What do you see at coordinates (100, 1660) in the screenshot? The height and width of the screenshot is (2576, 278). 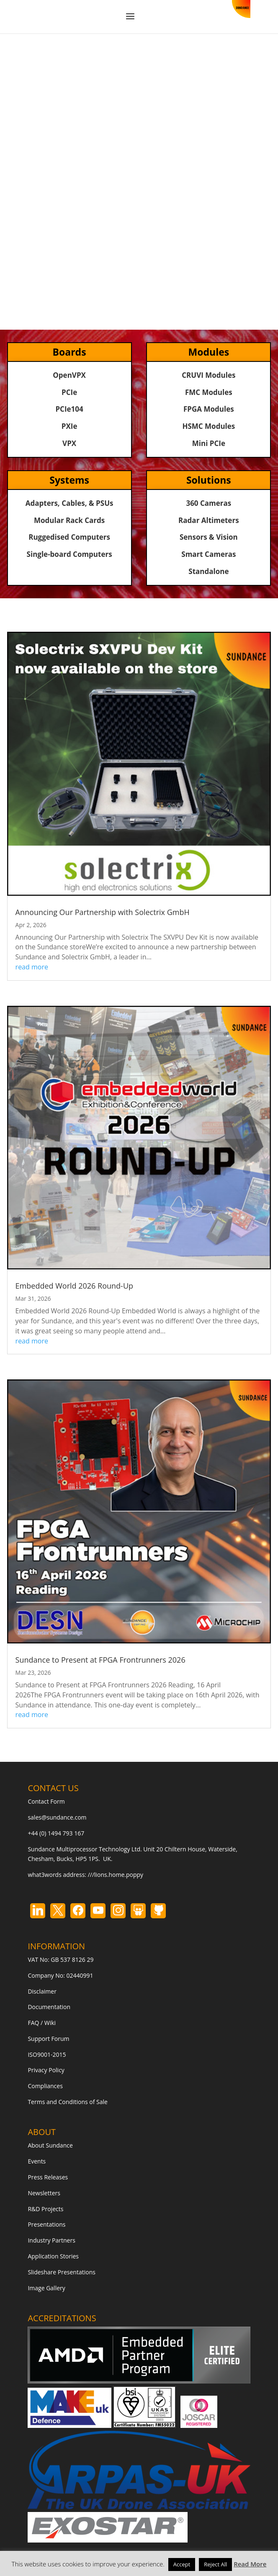 I see `Sundance to Present at FPGA Frontrunners 2026` at bounding box center [100, 1660].